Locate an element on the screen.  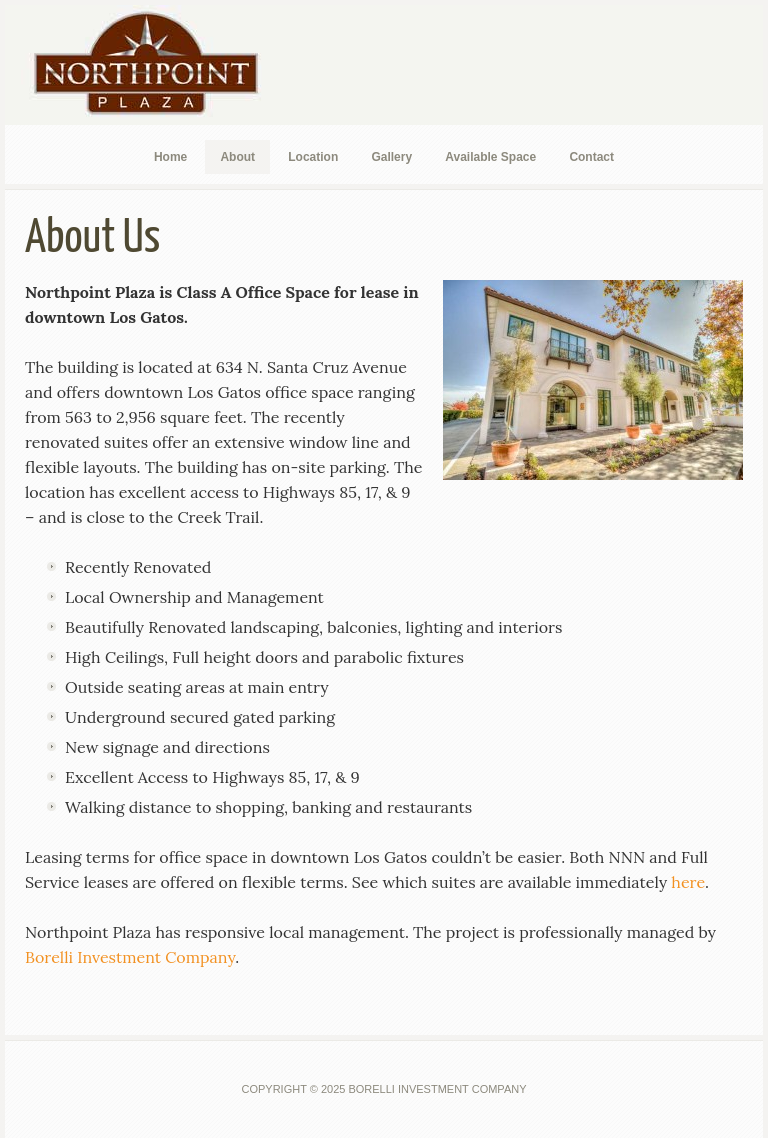
here is located at coordinates (688, 882).